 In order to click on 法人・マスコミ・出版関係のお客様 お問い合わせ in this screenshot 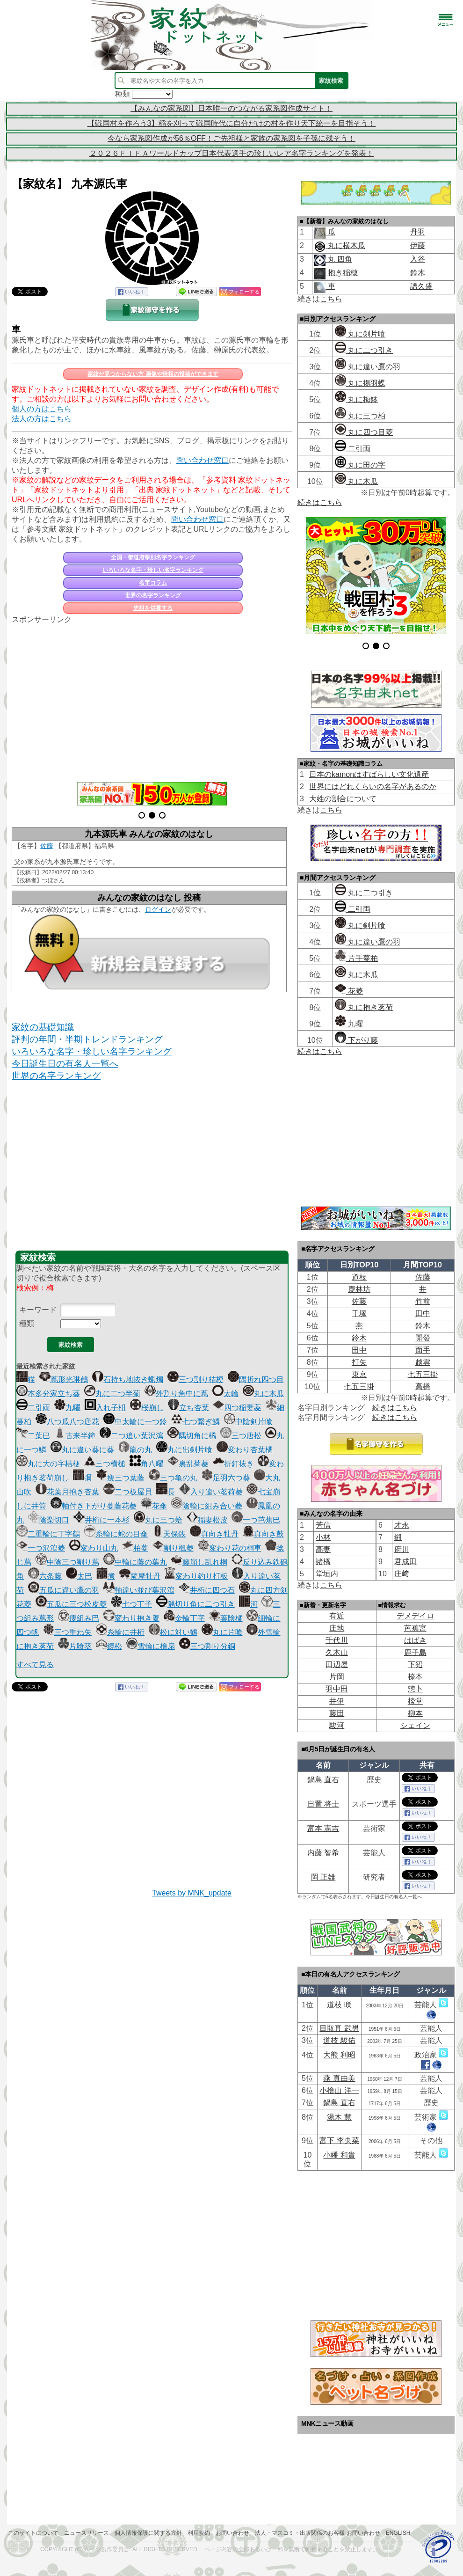, I will do `click(317, 2533)`.